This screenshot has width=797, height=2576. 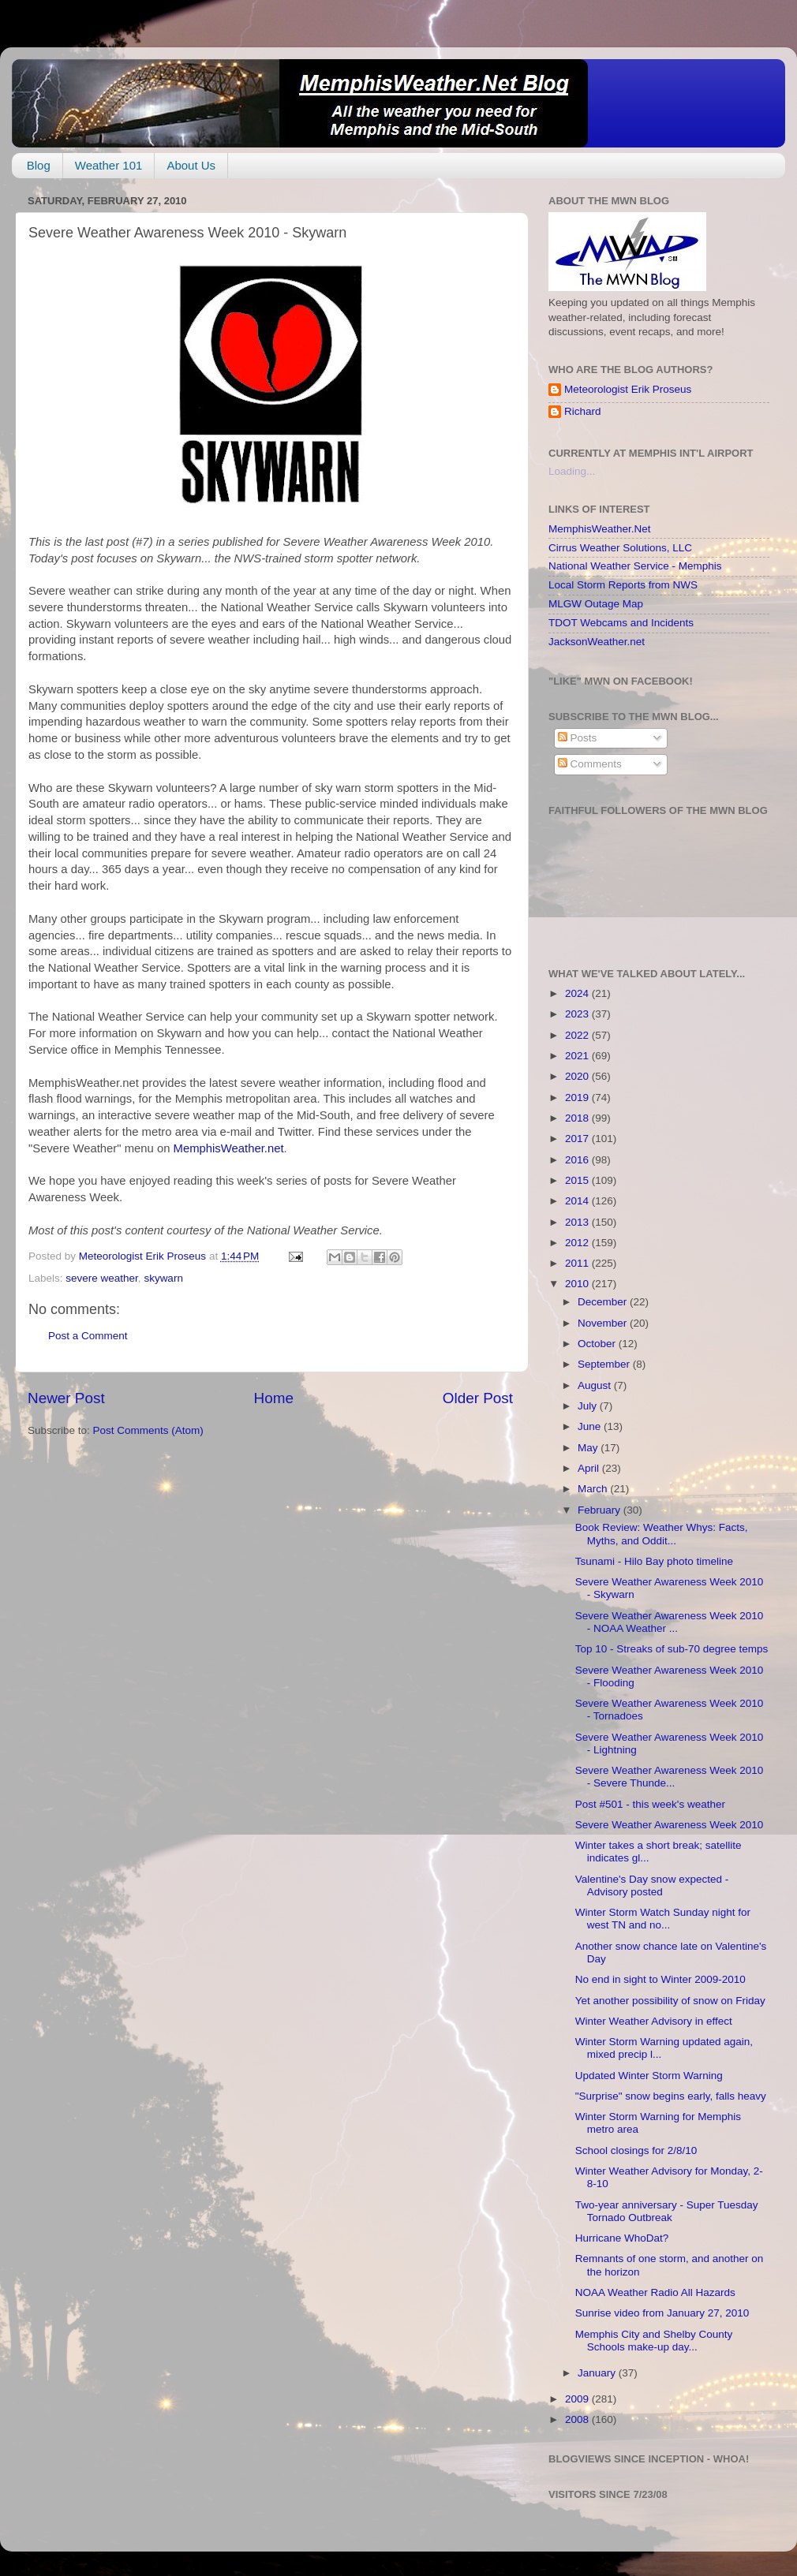 I want to click on 2023, so click(x=578, y=1014).